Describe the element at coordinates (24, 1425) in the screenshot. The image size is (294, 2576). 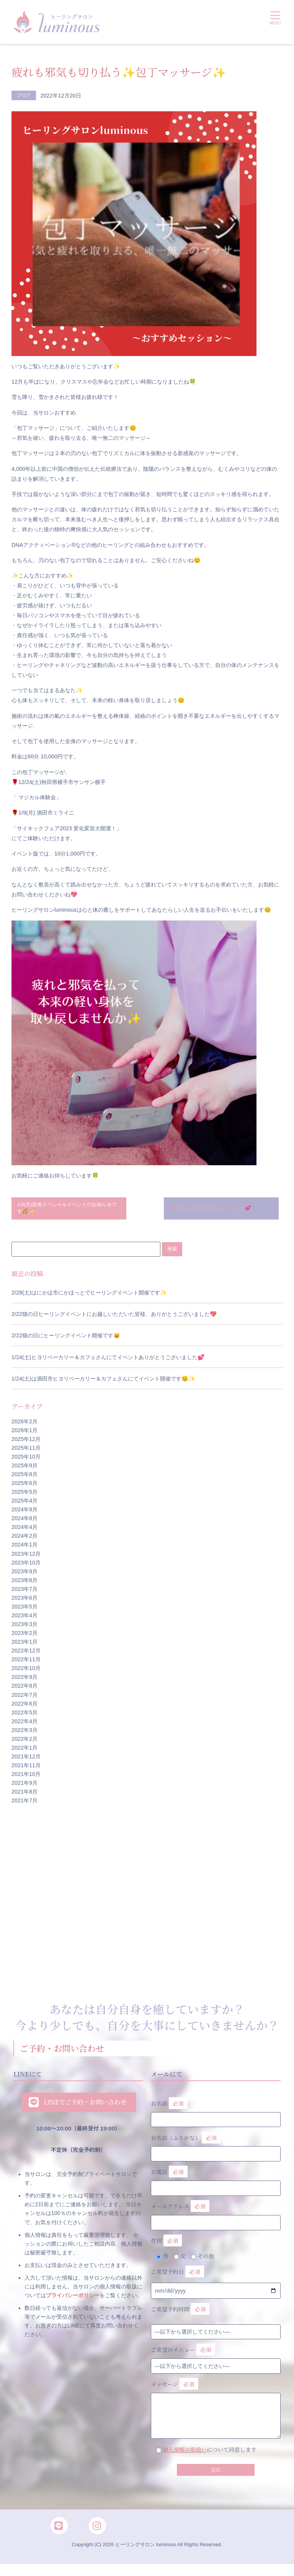
I see `2026年2月` at that location.